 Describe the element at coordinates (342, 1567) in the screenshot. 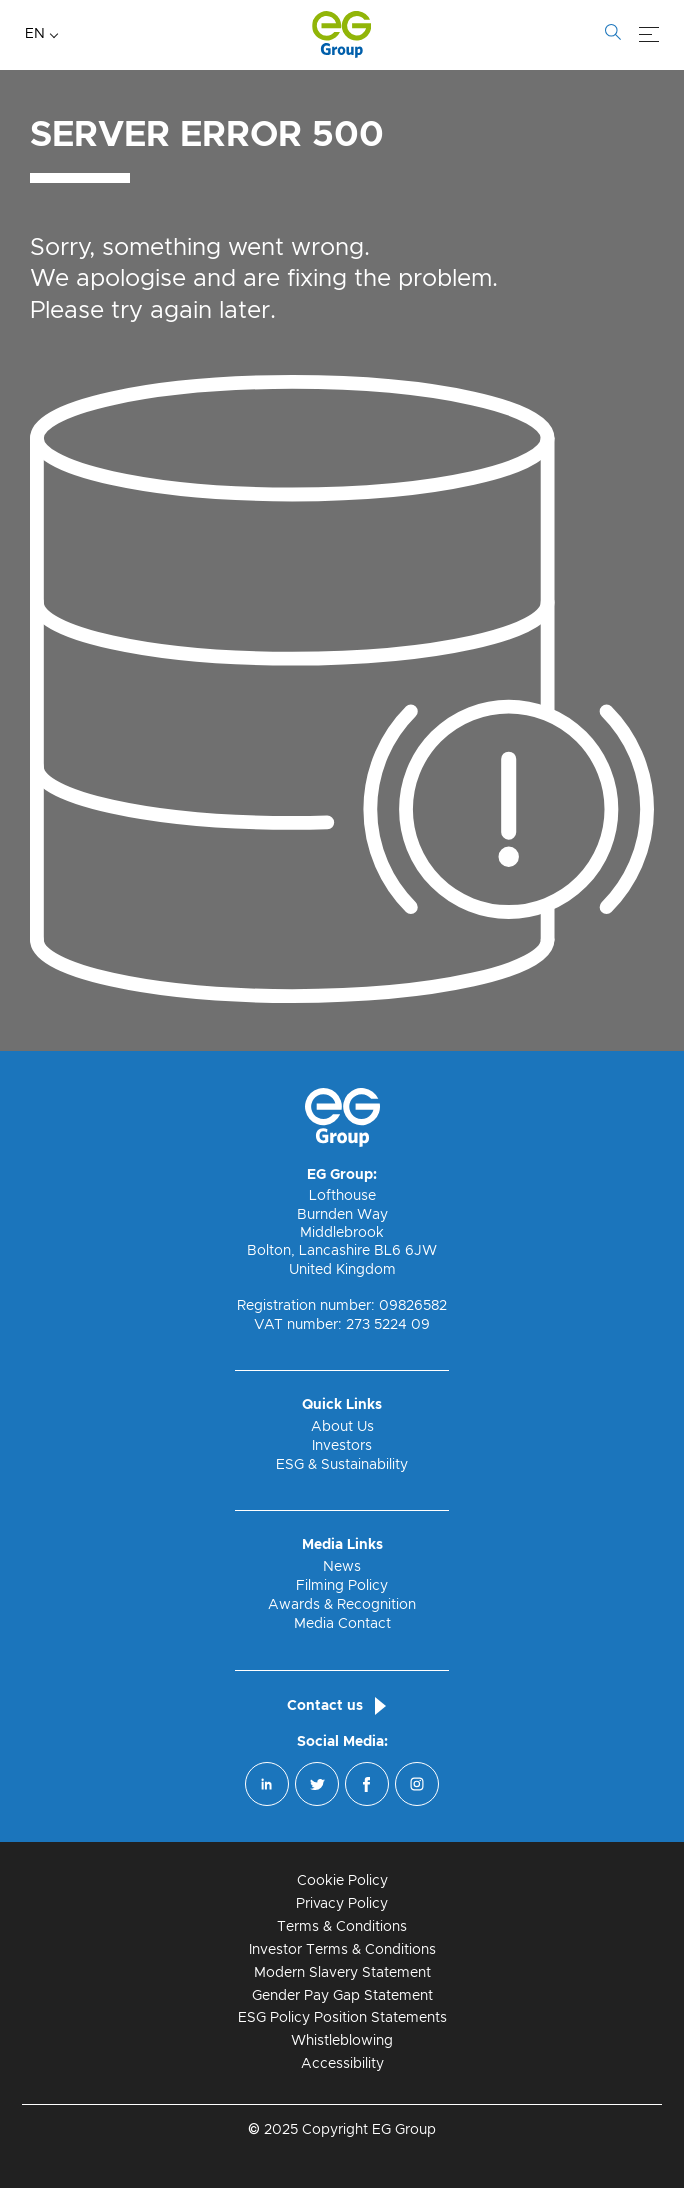

I see `News` at that location.